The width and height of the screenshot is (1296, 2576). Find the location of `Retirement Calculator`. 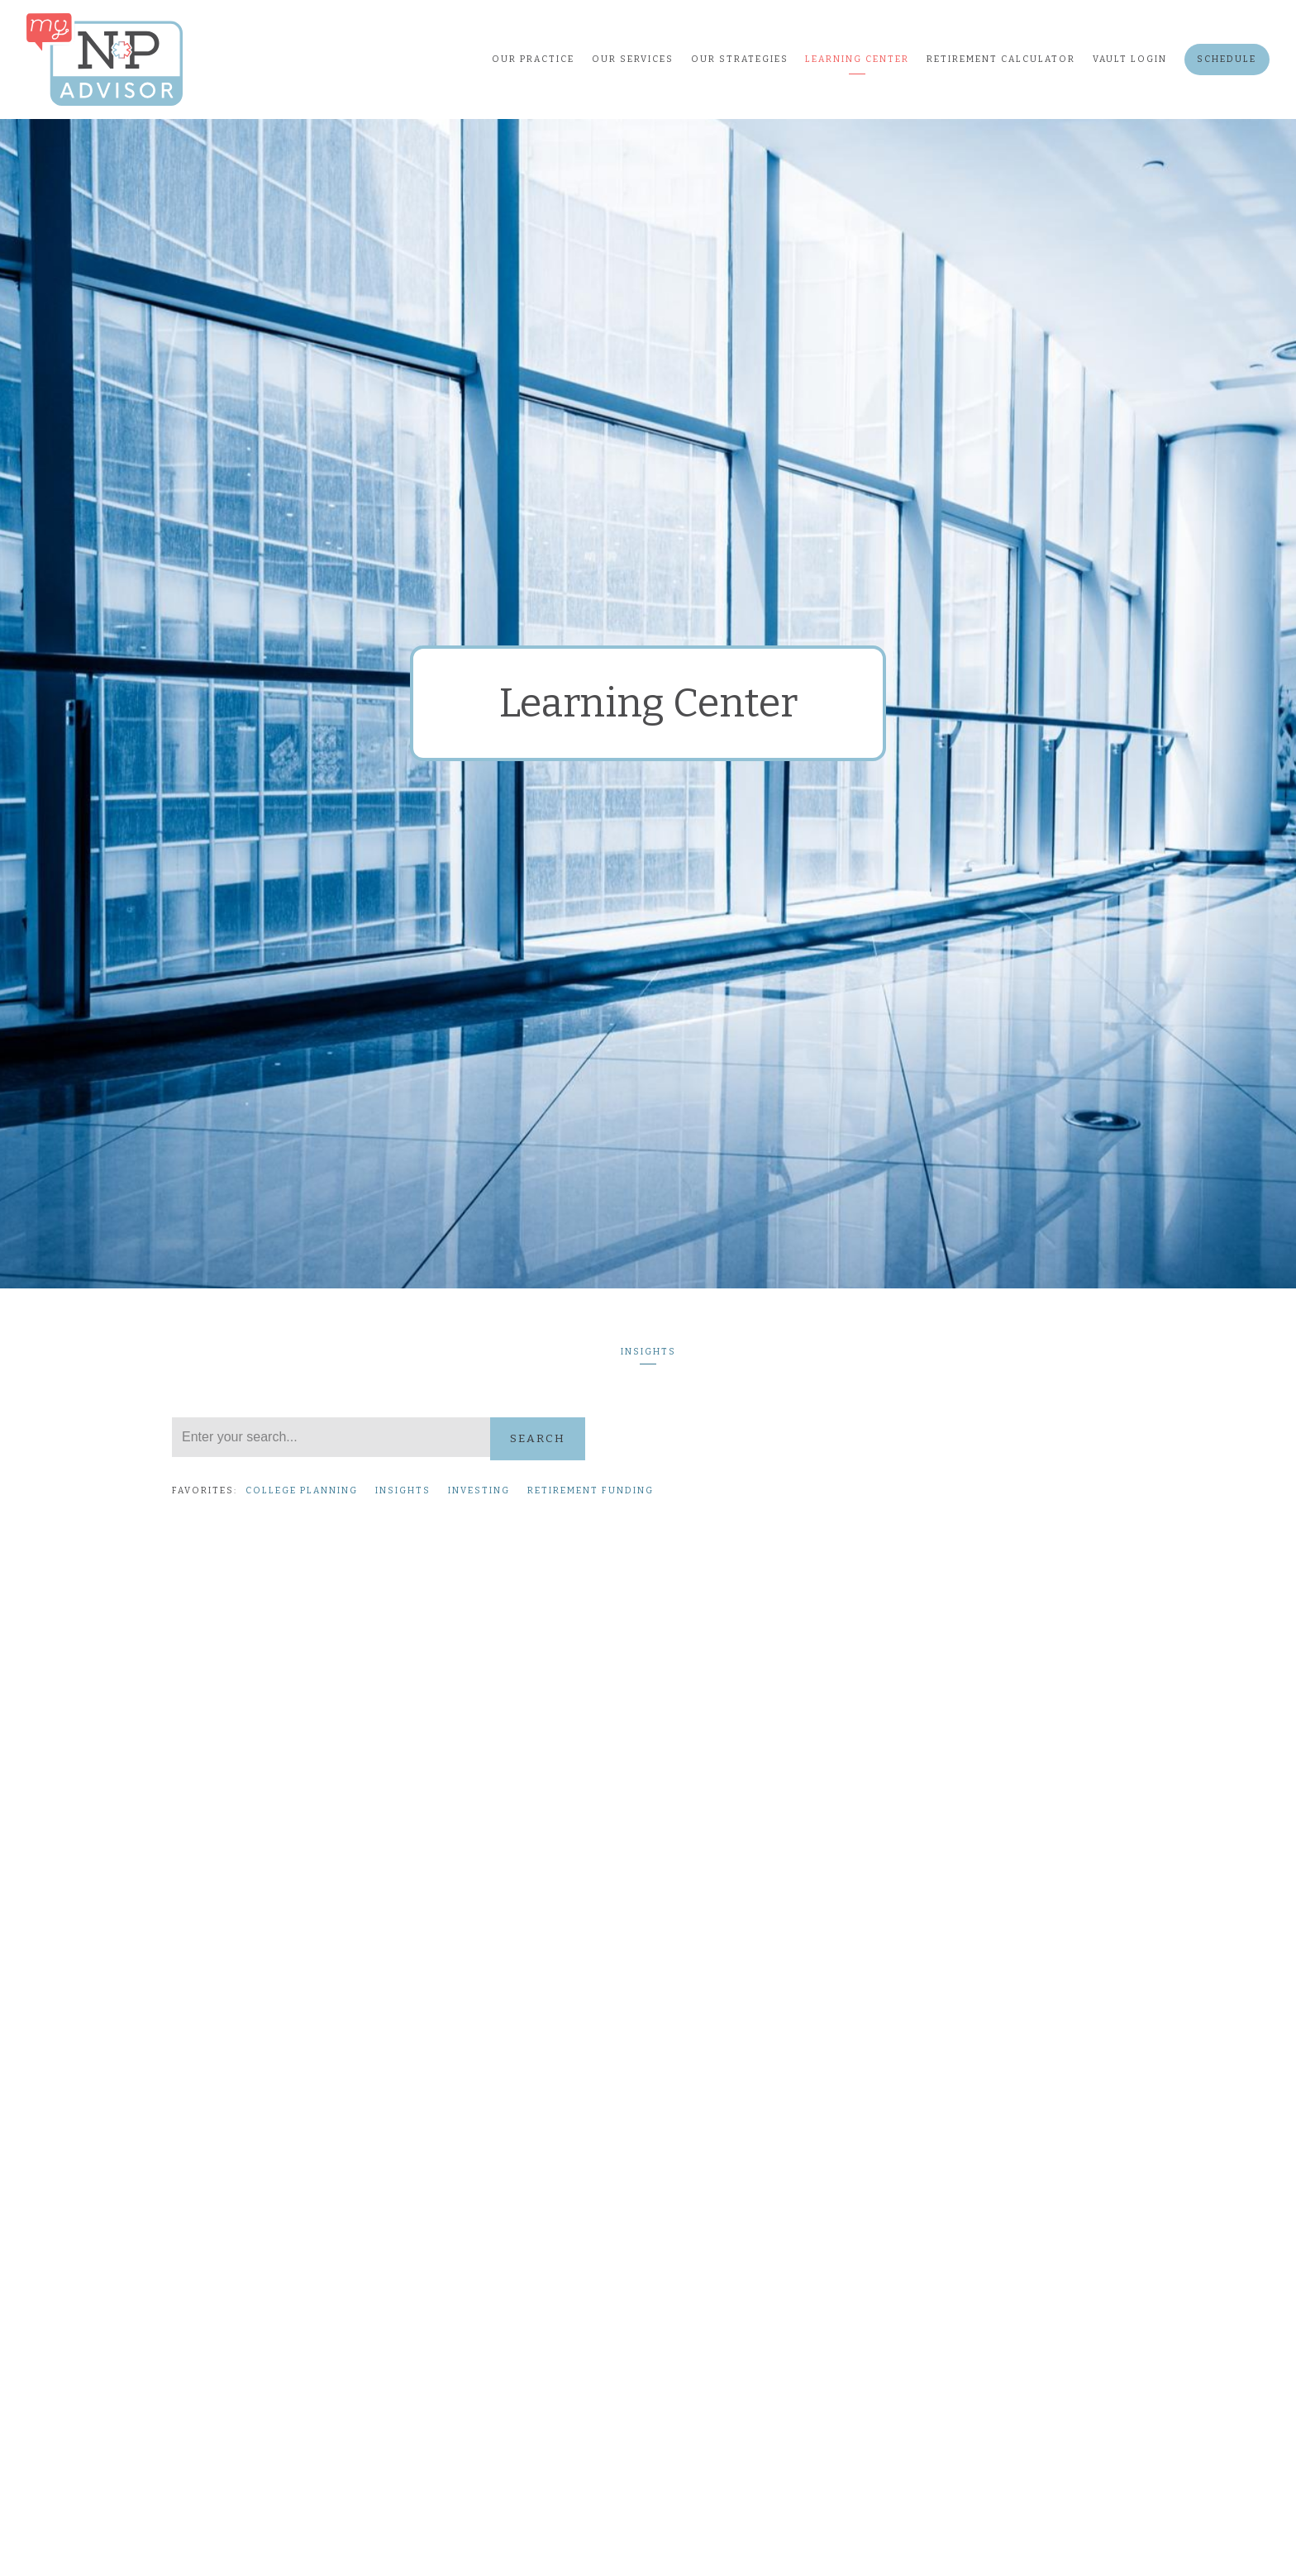

Retirement Calculator is located at coordinates (1001, 59).